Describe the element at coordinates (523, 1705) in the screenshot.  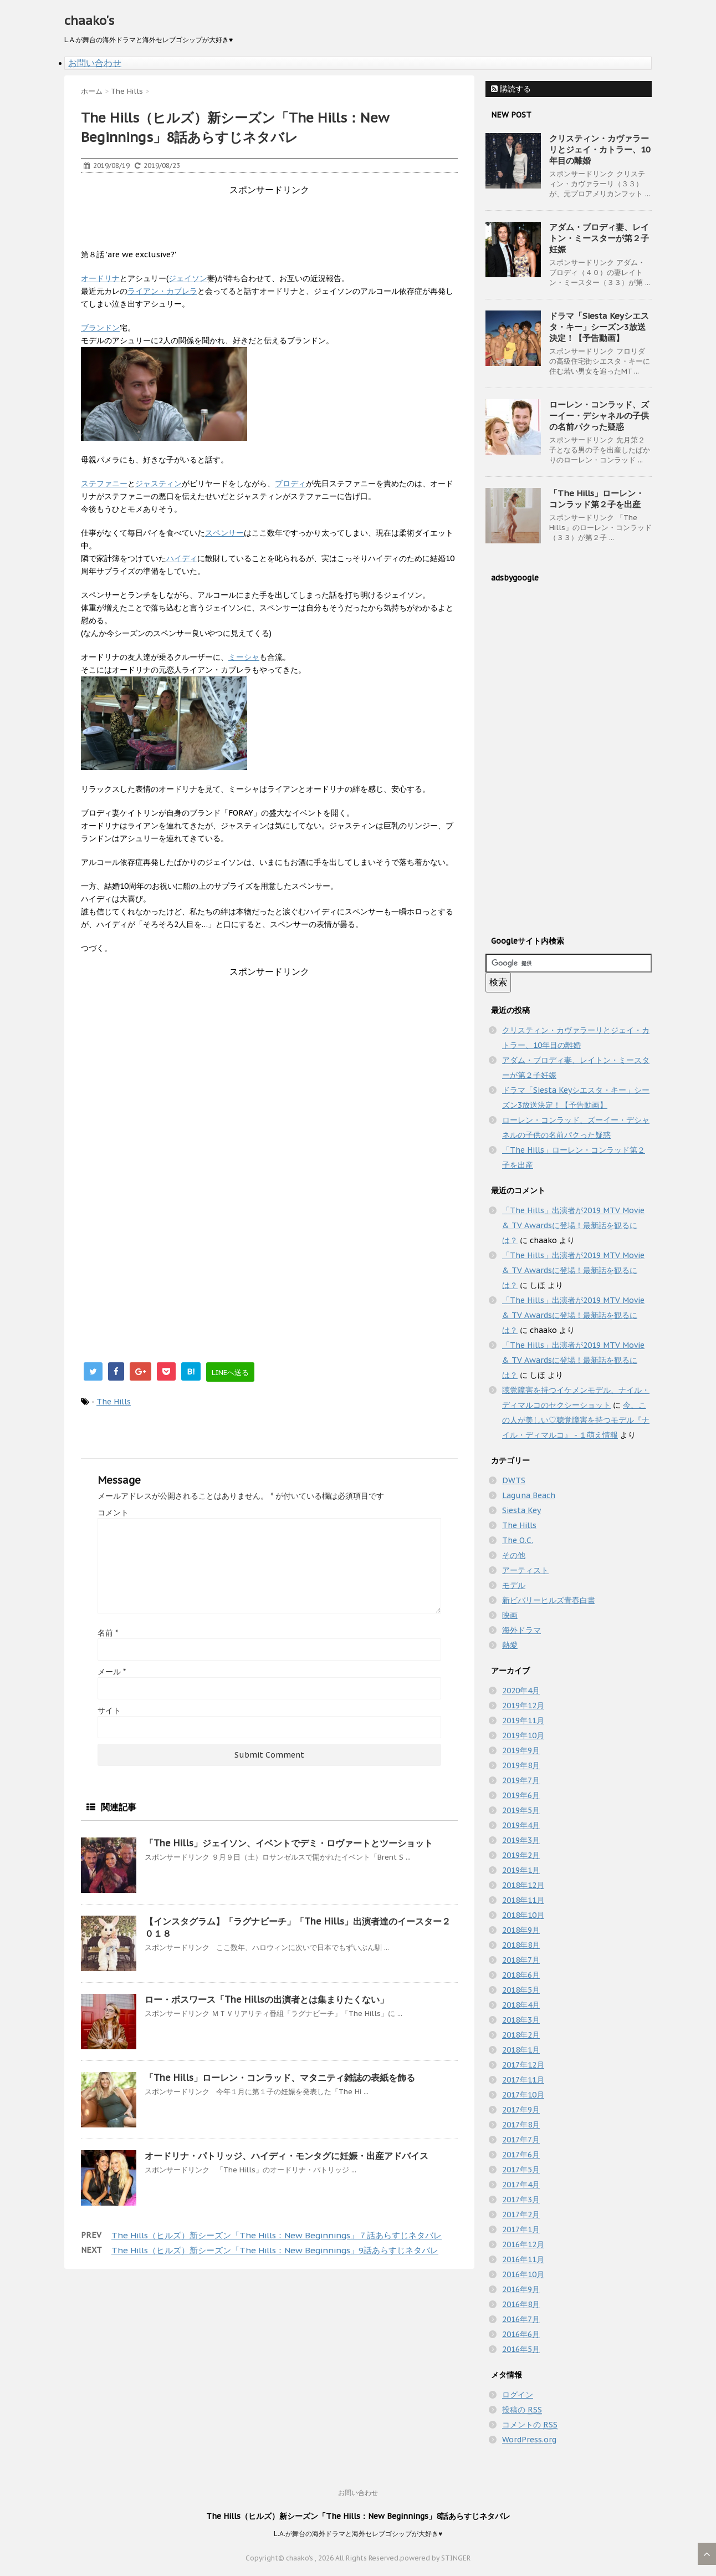
I see `2019年12月` at that location.